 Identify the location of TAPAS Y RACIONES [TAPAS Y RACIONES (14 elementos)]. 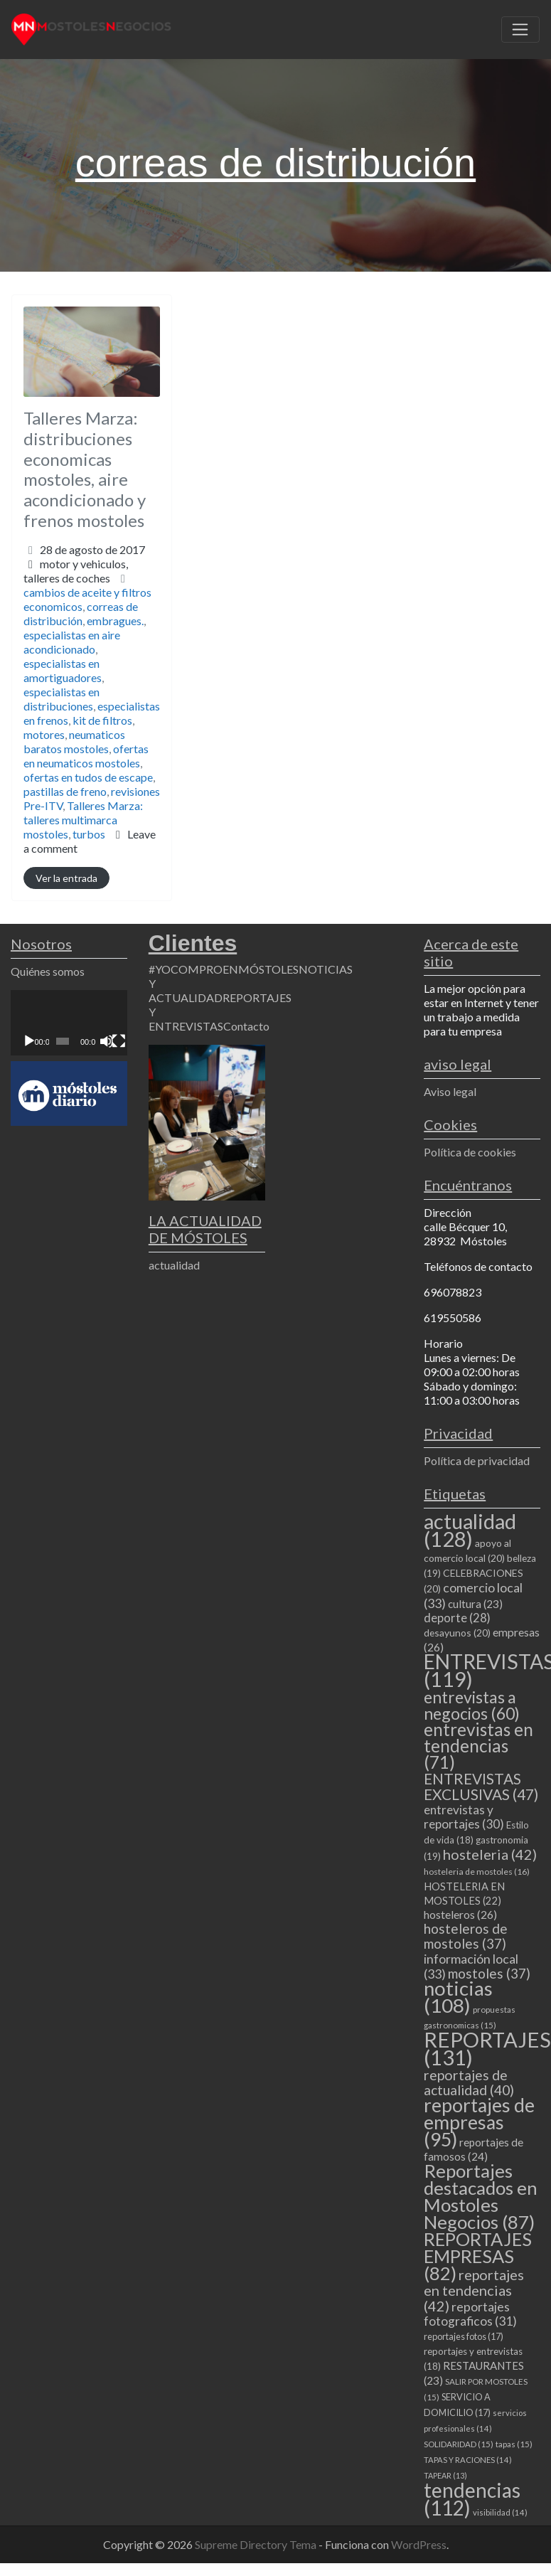
(468, 2459).